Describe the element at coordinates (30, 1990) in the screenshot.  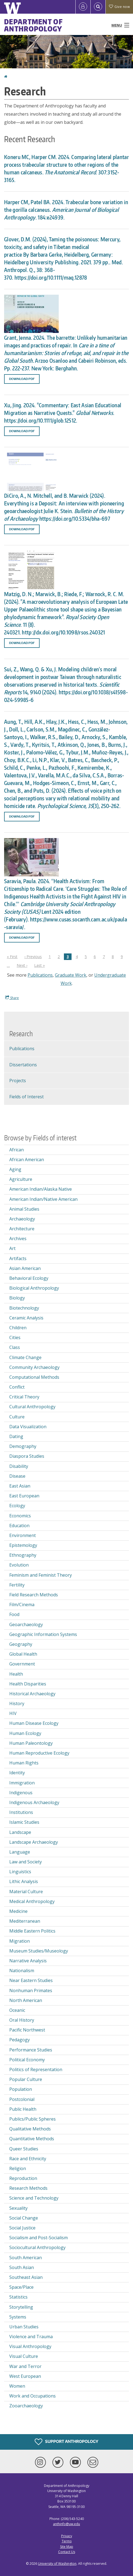
I see `Nonhuman Primates` at that location.